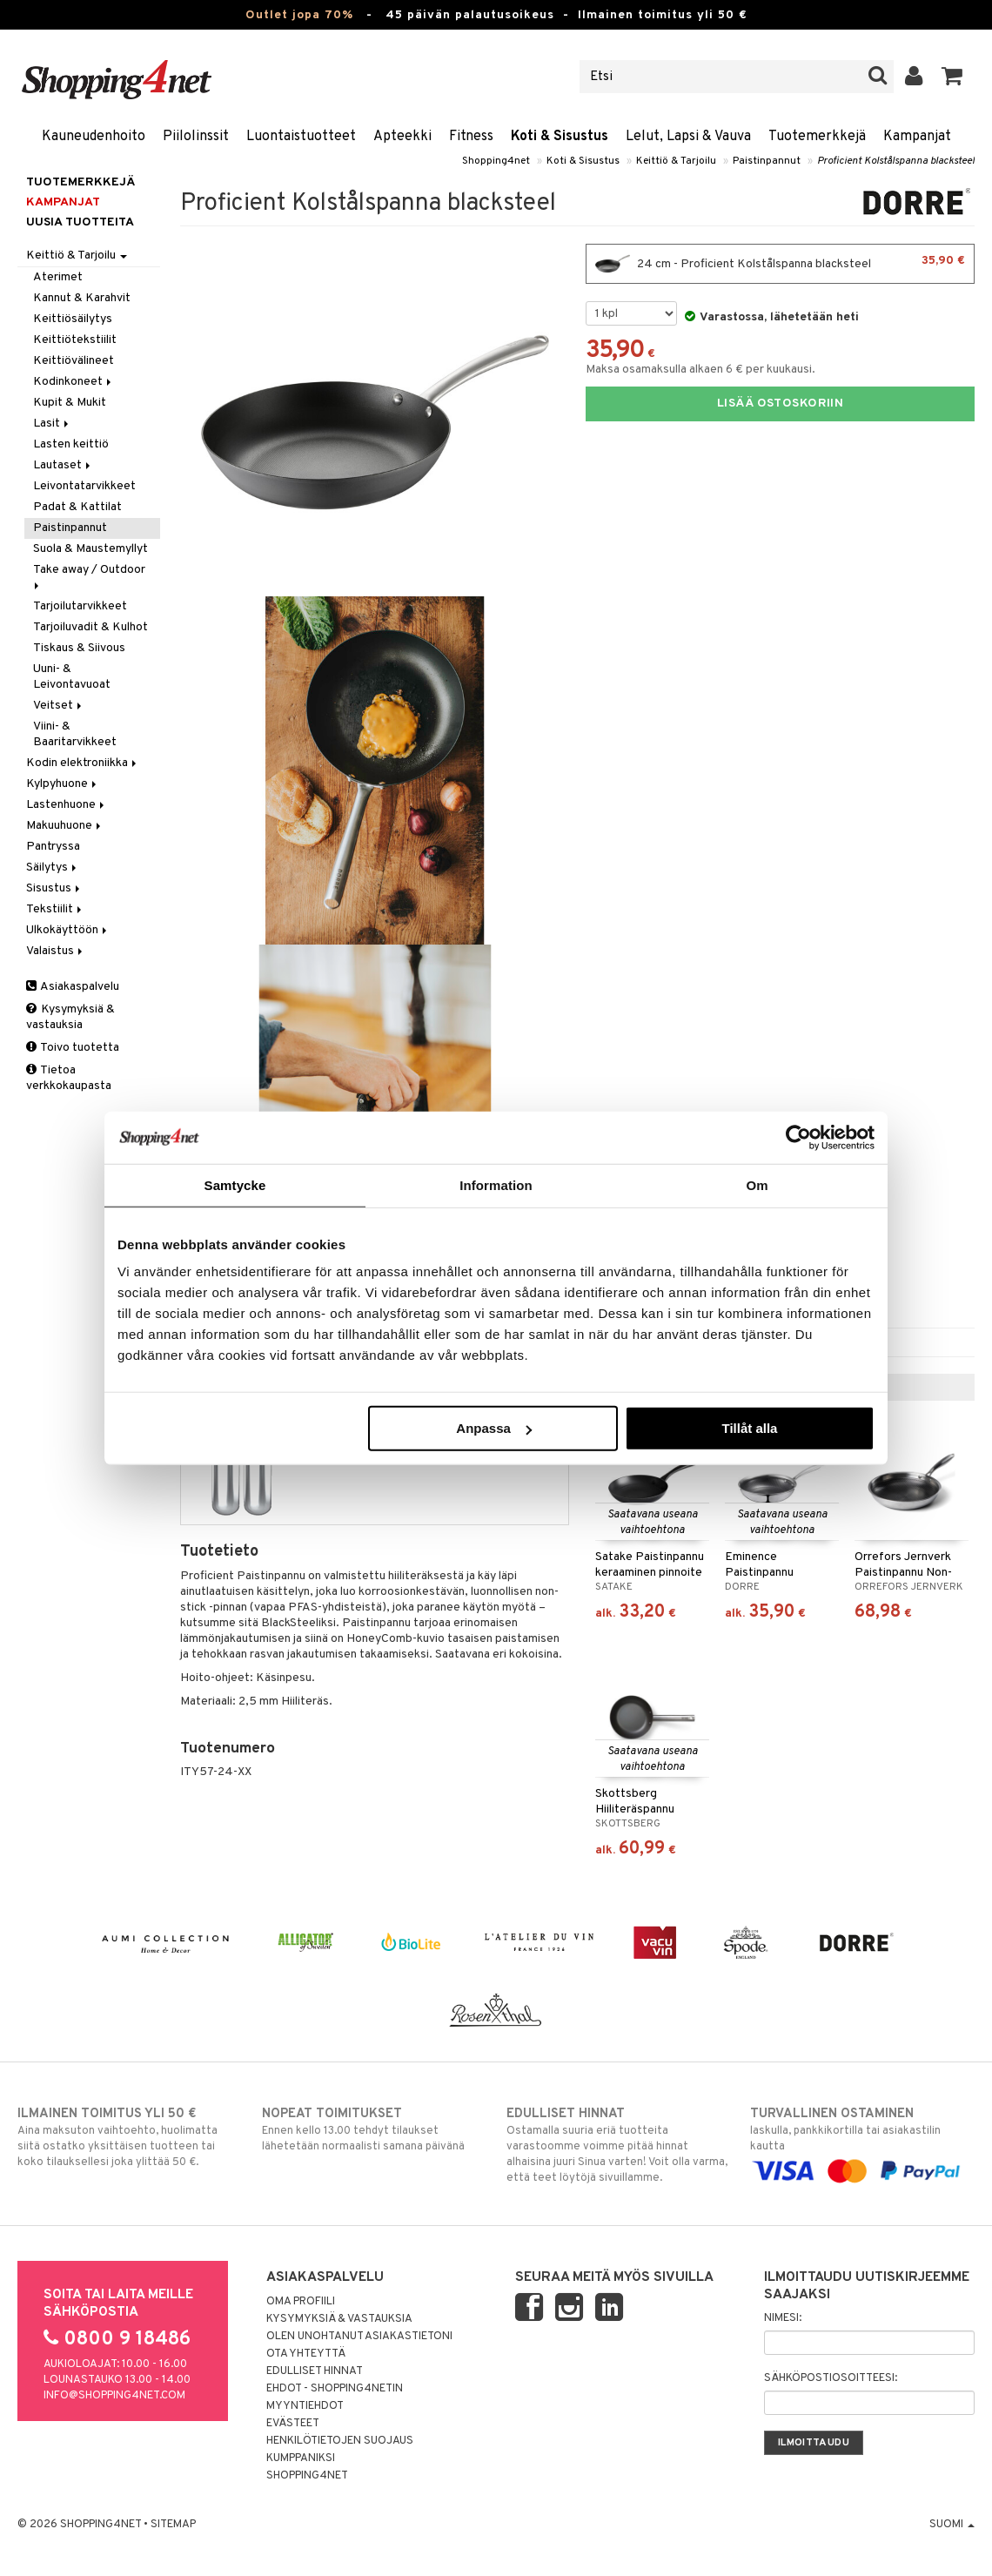 This screenshot has width=992, height=2576. Describe the element at coordinates (71, 444) in the screenshot. I see `Lasten keittiö` at that location.